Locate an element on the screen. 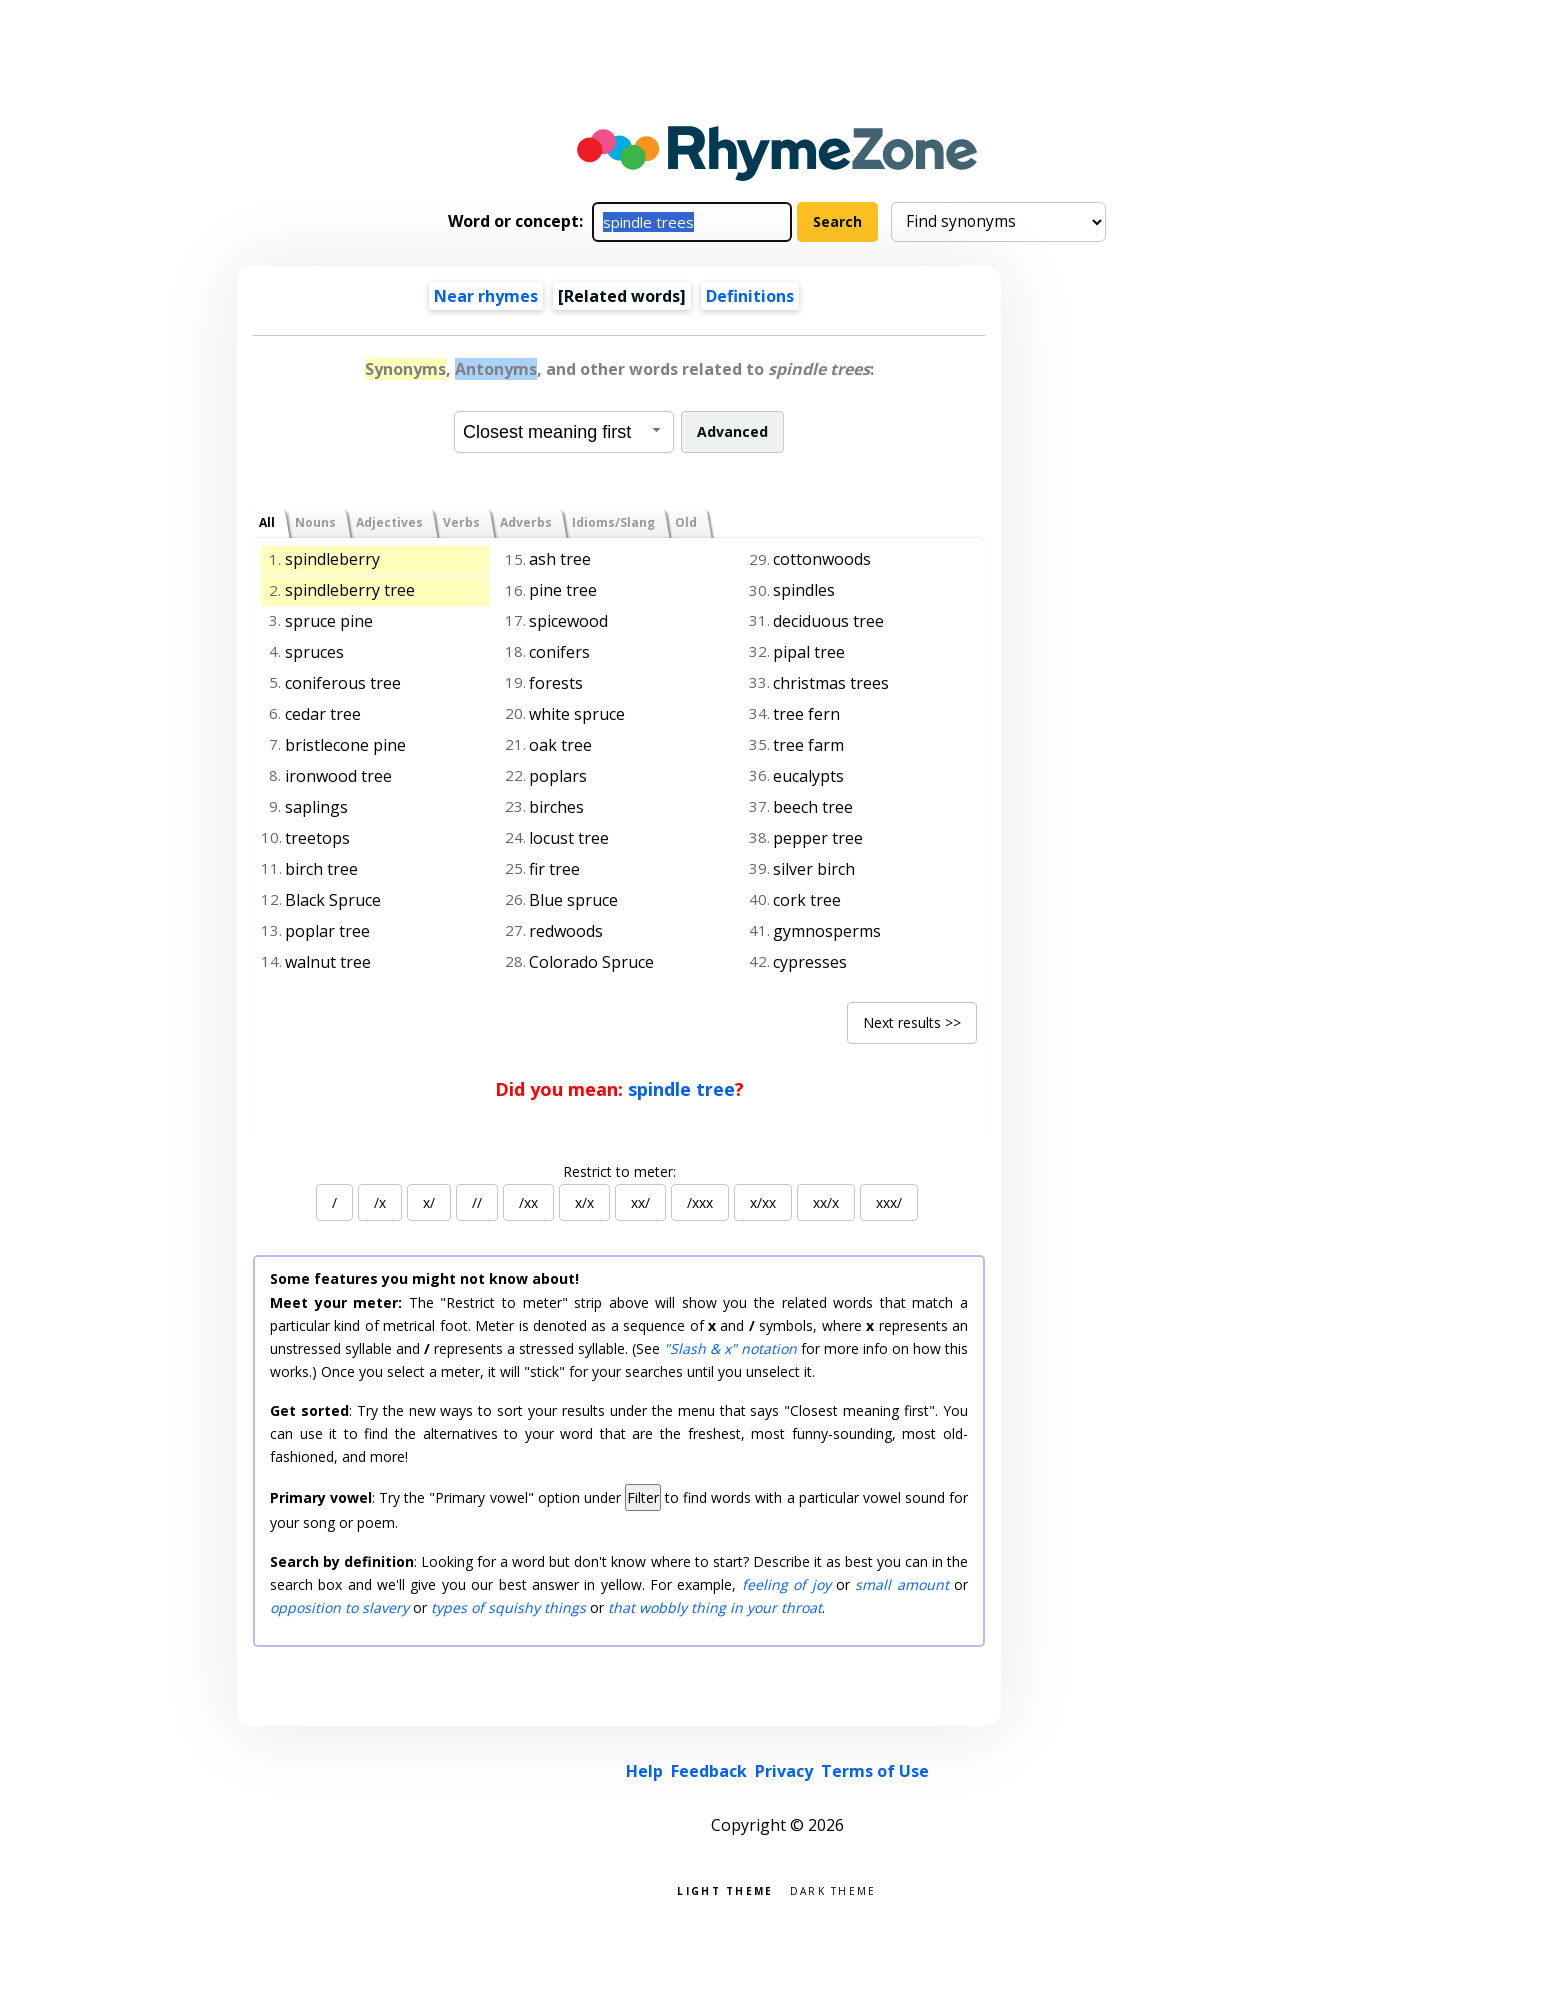  Dark theme is located at coordinates (833, 1889).